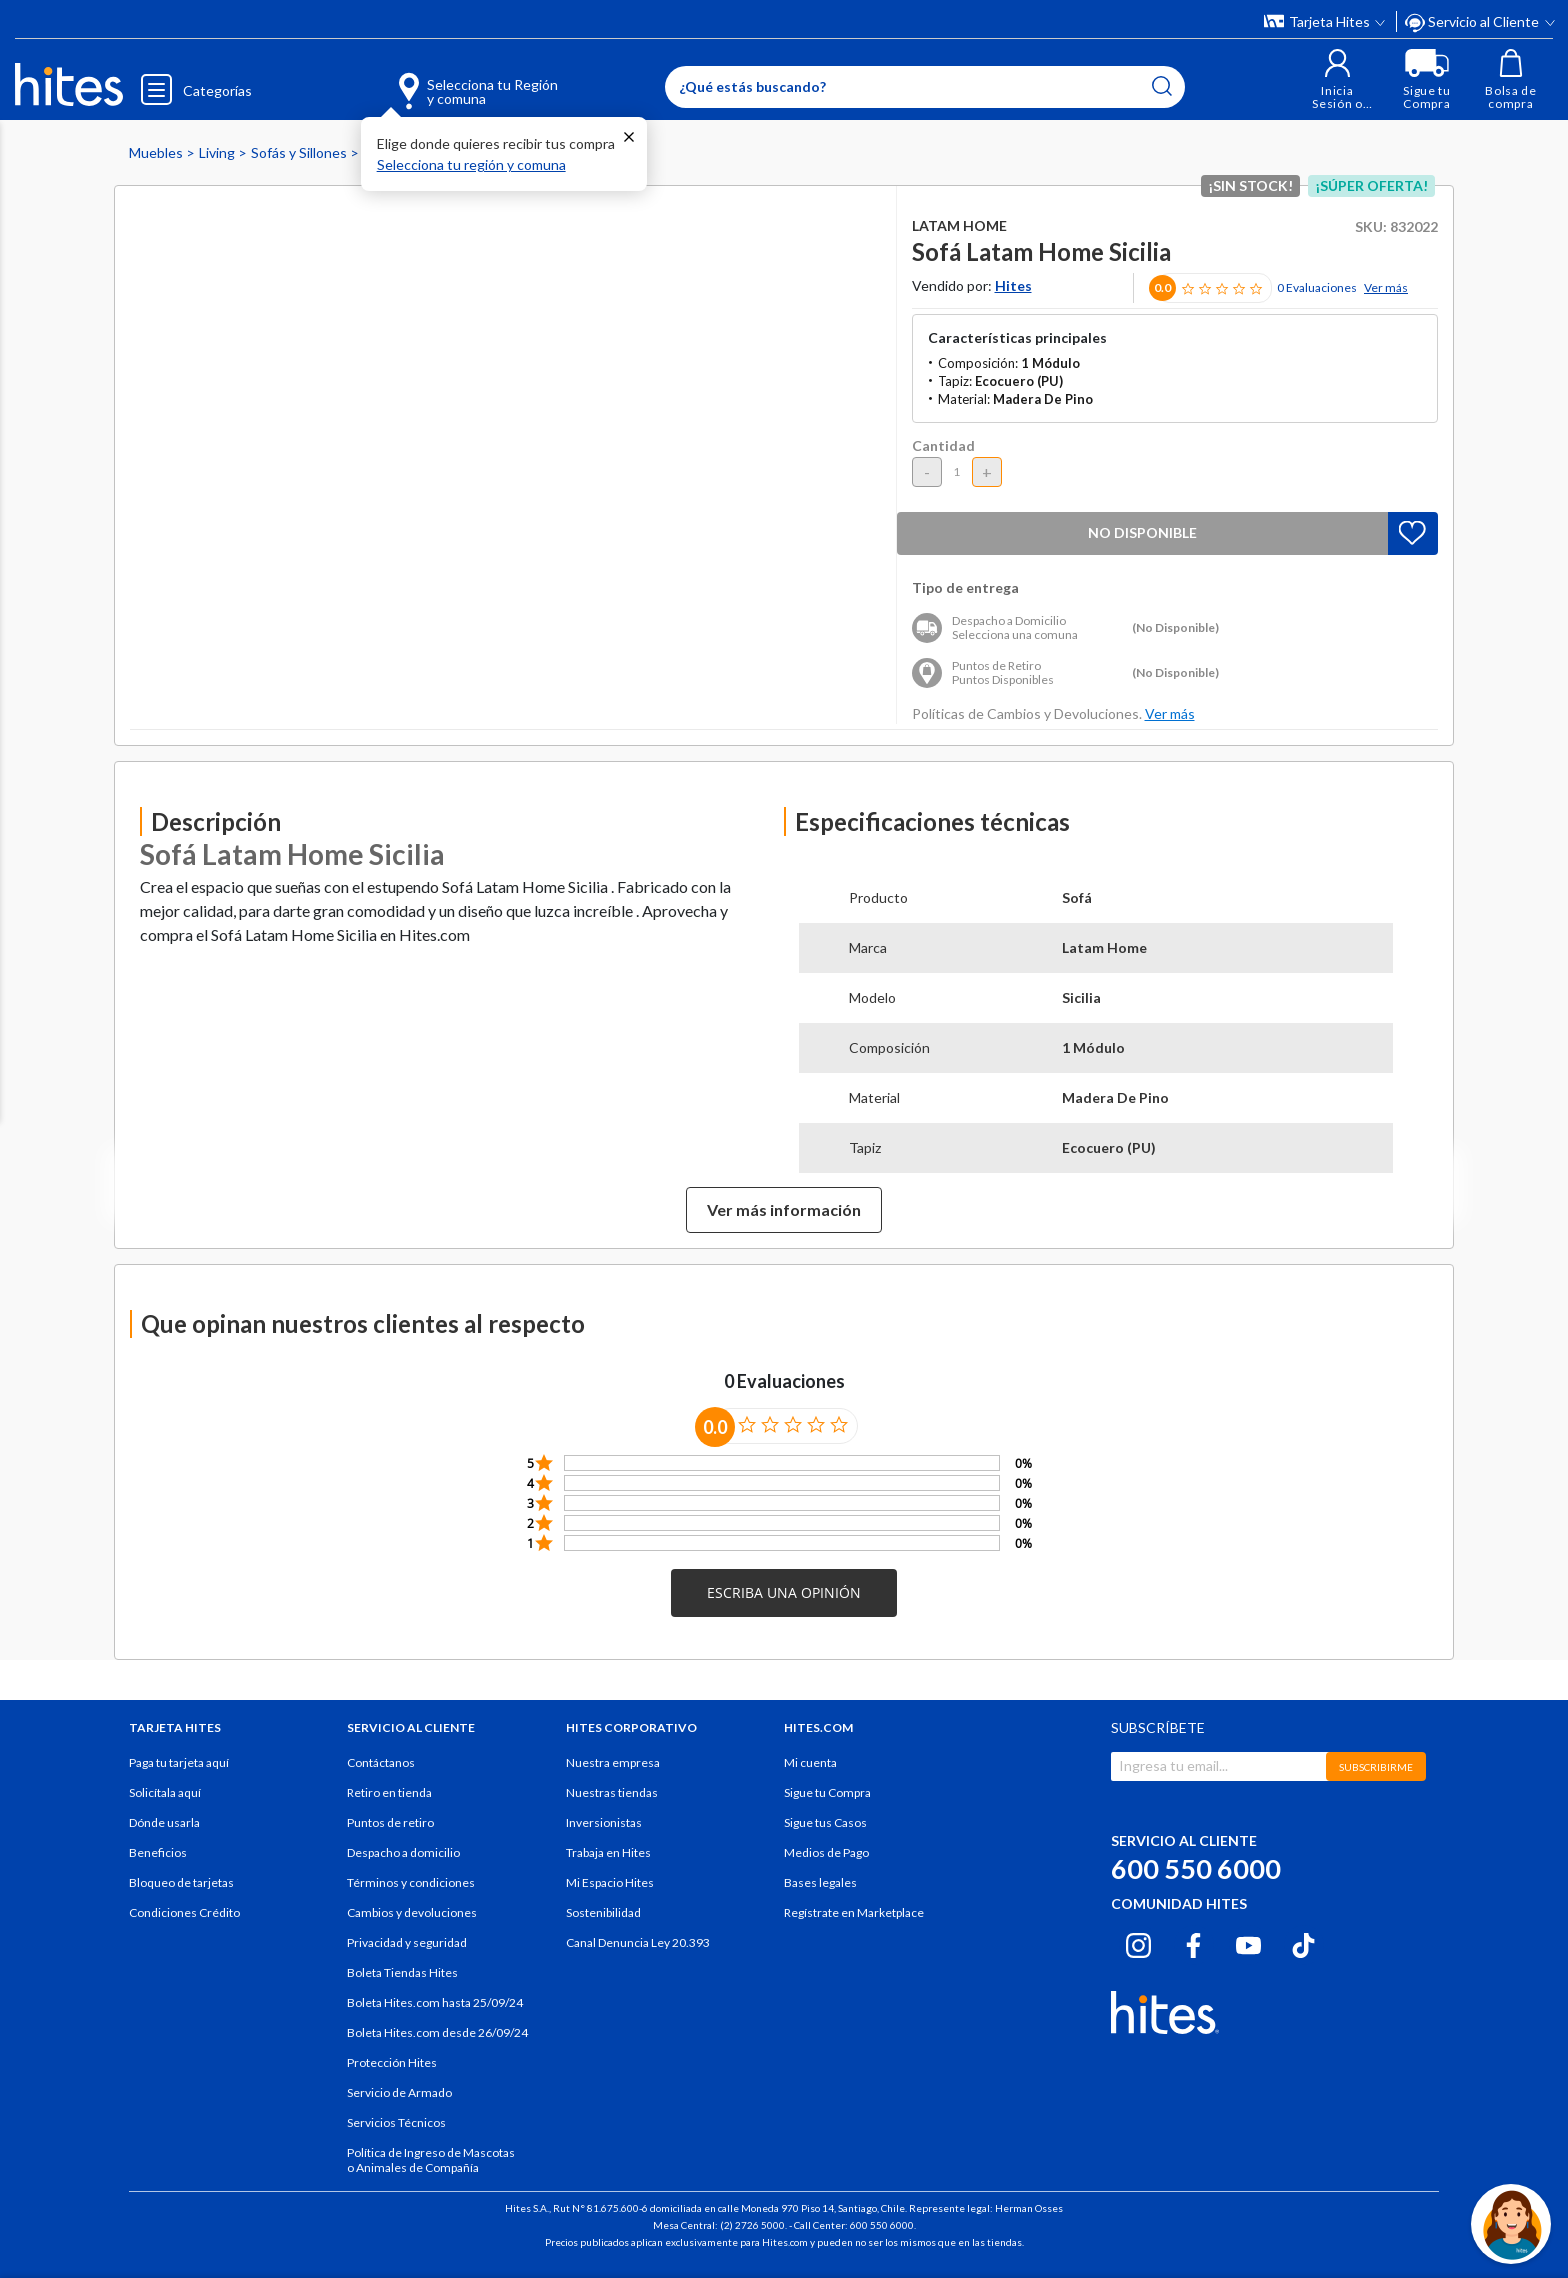  Describe the element at coordinates (179, 1762) in the screenshot. I see `Paga tu tarjeta aquí` at that location.